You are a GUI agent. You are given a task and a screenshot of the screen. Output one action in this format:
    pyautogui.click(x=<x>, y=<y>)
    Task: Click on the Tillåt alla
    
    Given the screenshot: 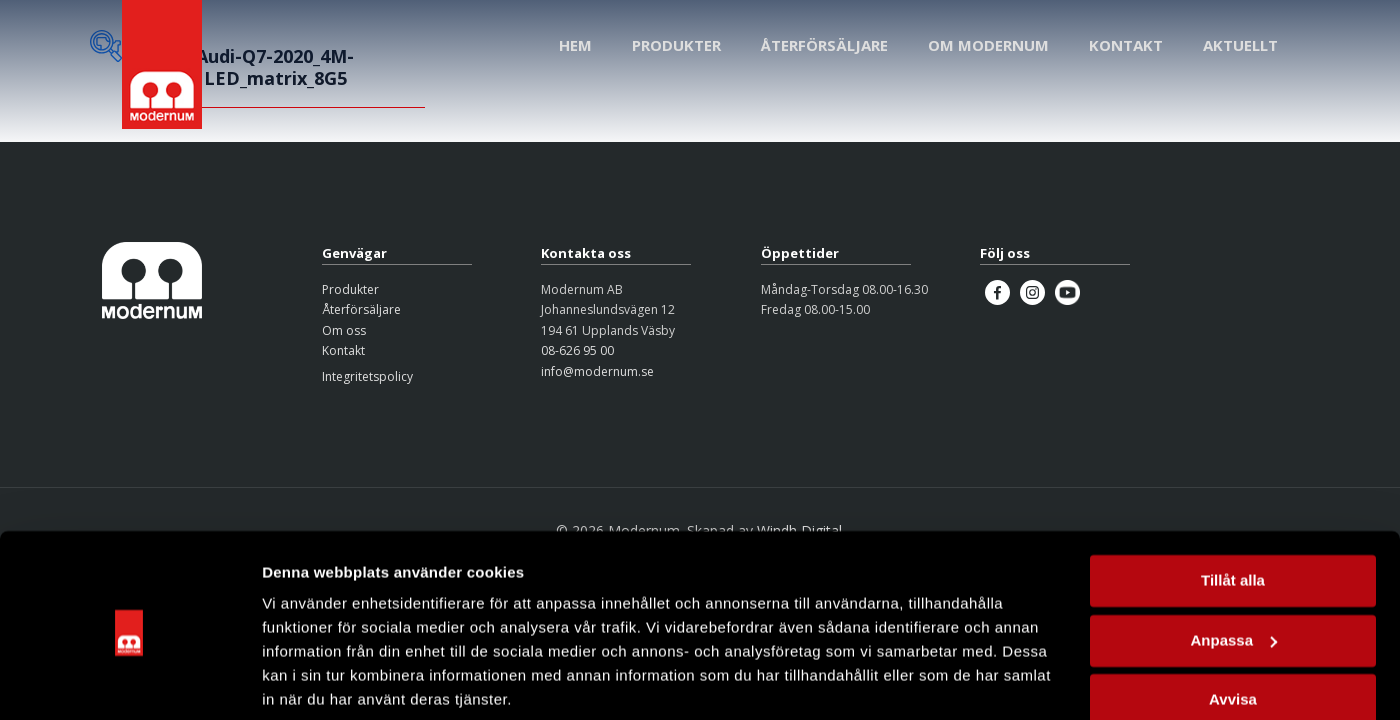 What is the action you would take?
    pyautogui.click(x=1233, y=506)
    